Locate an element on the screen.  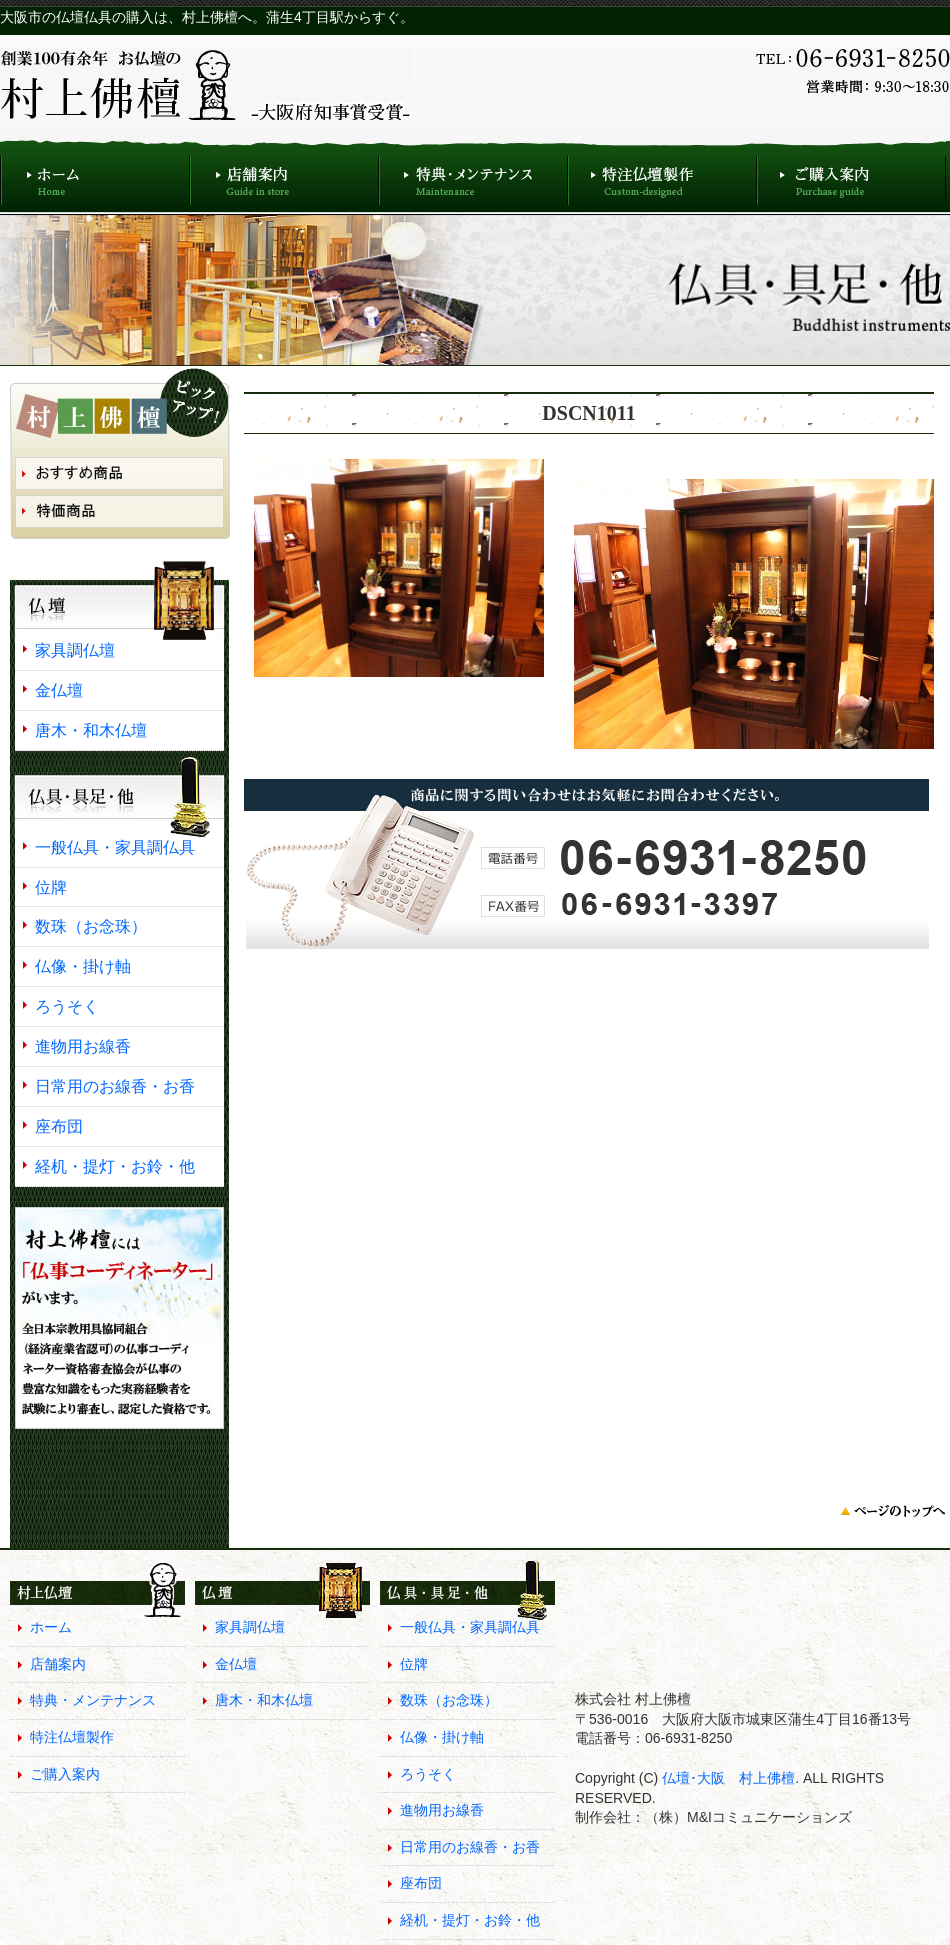
日常用のお線香・お香 is located at coordinates (115, 1086).